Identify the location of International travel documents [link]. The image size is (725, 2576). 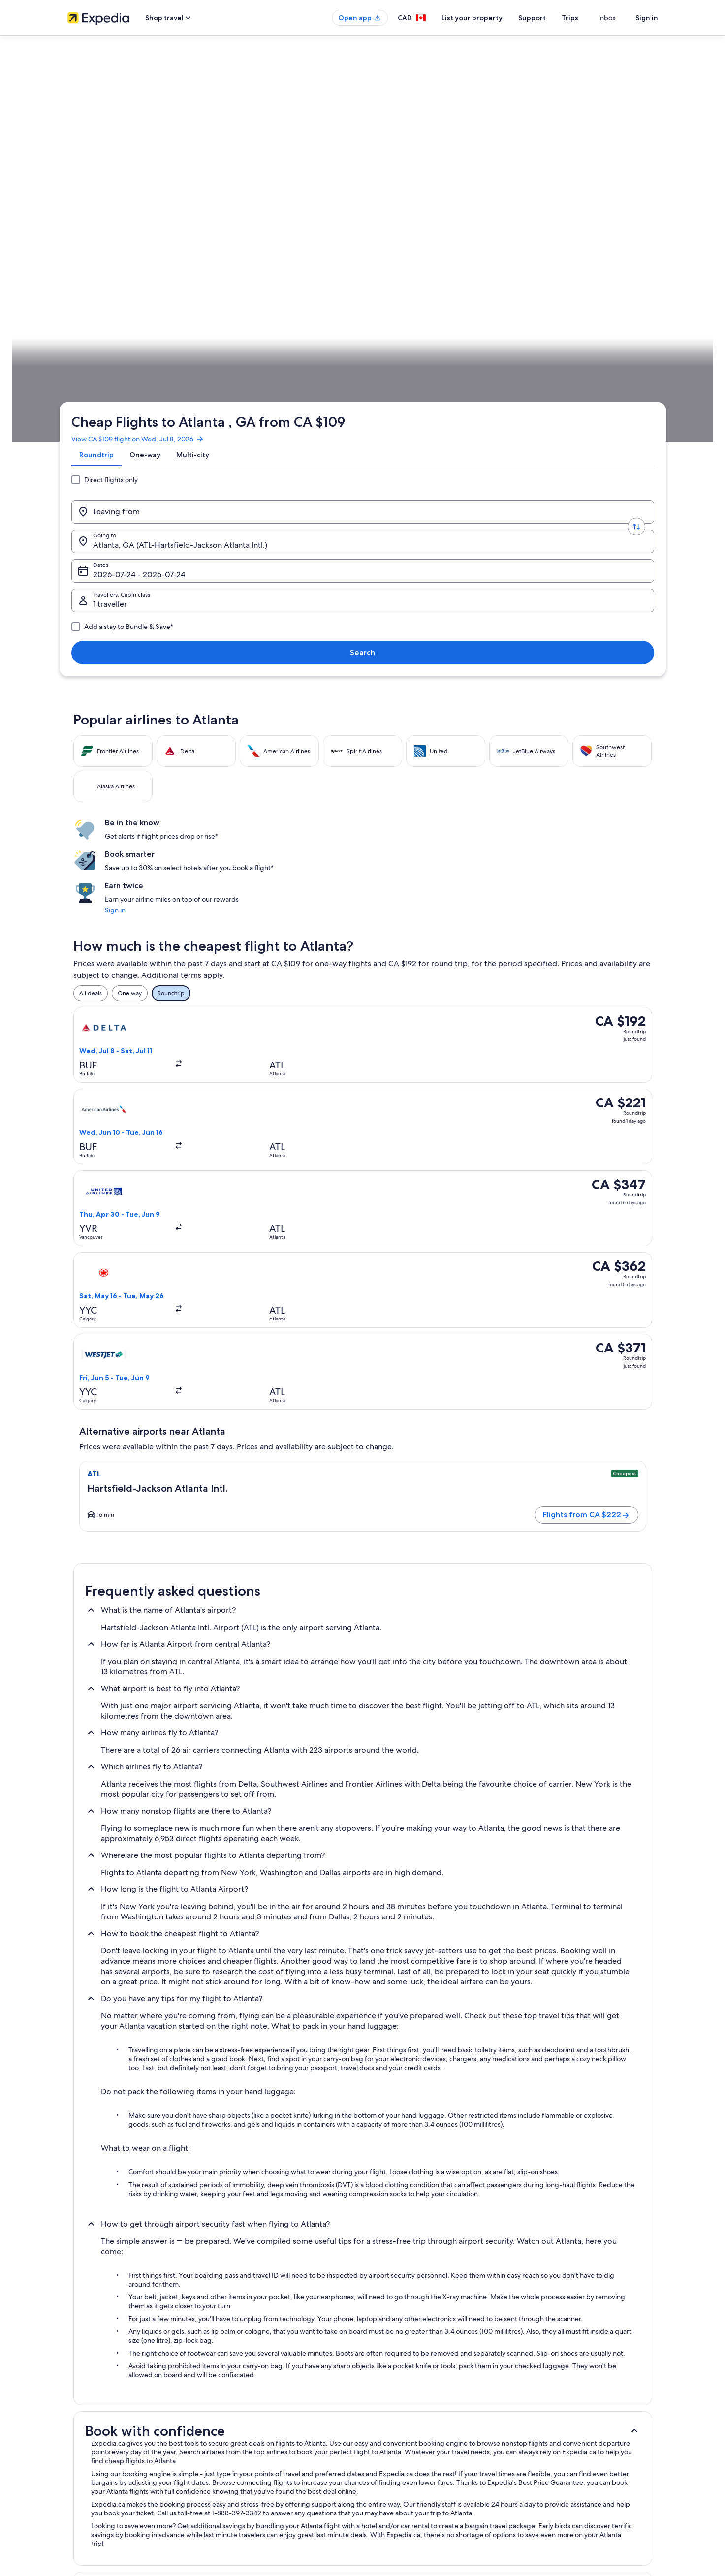
(566, 2444).